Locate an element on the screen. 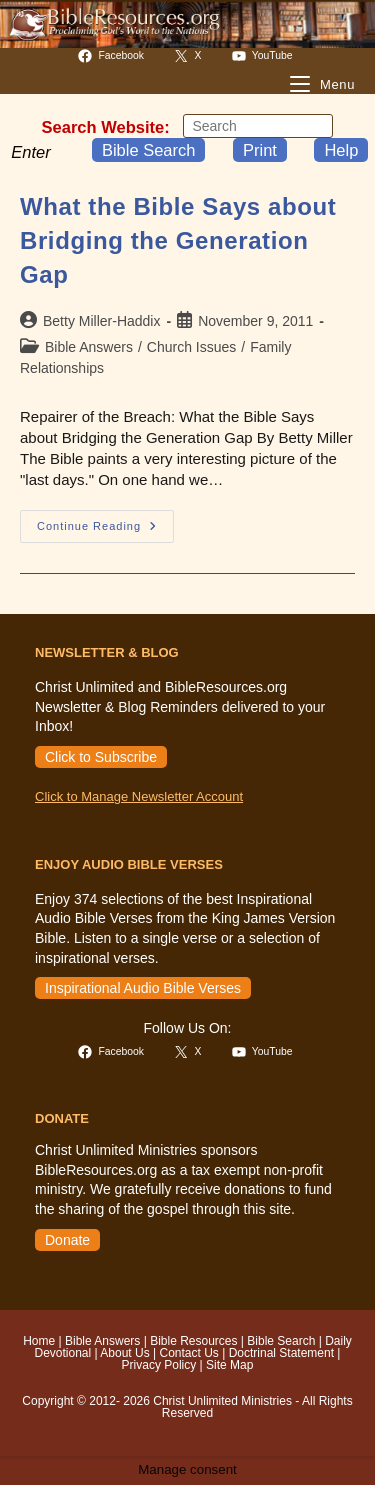 The height and width of the screenshot is (1485, 375). Bible Search is located at coordinates (149, 150).